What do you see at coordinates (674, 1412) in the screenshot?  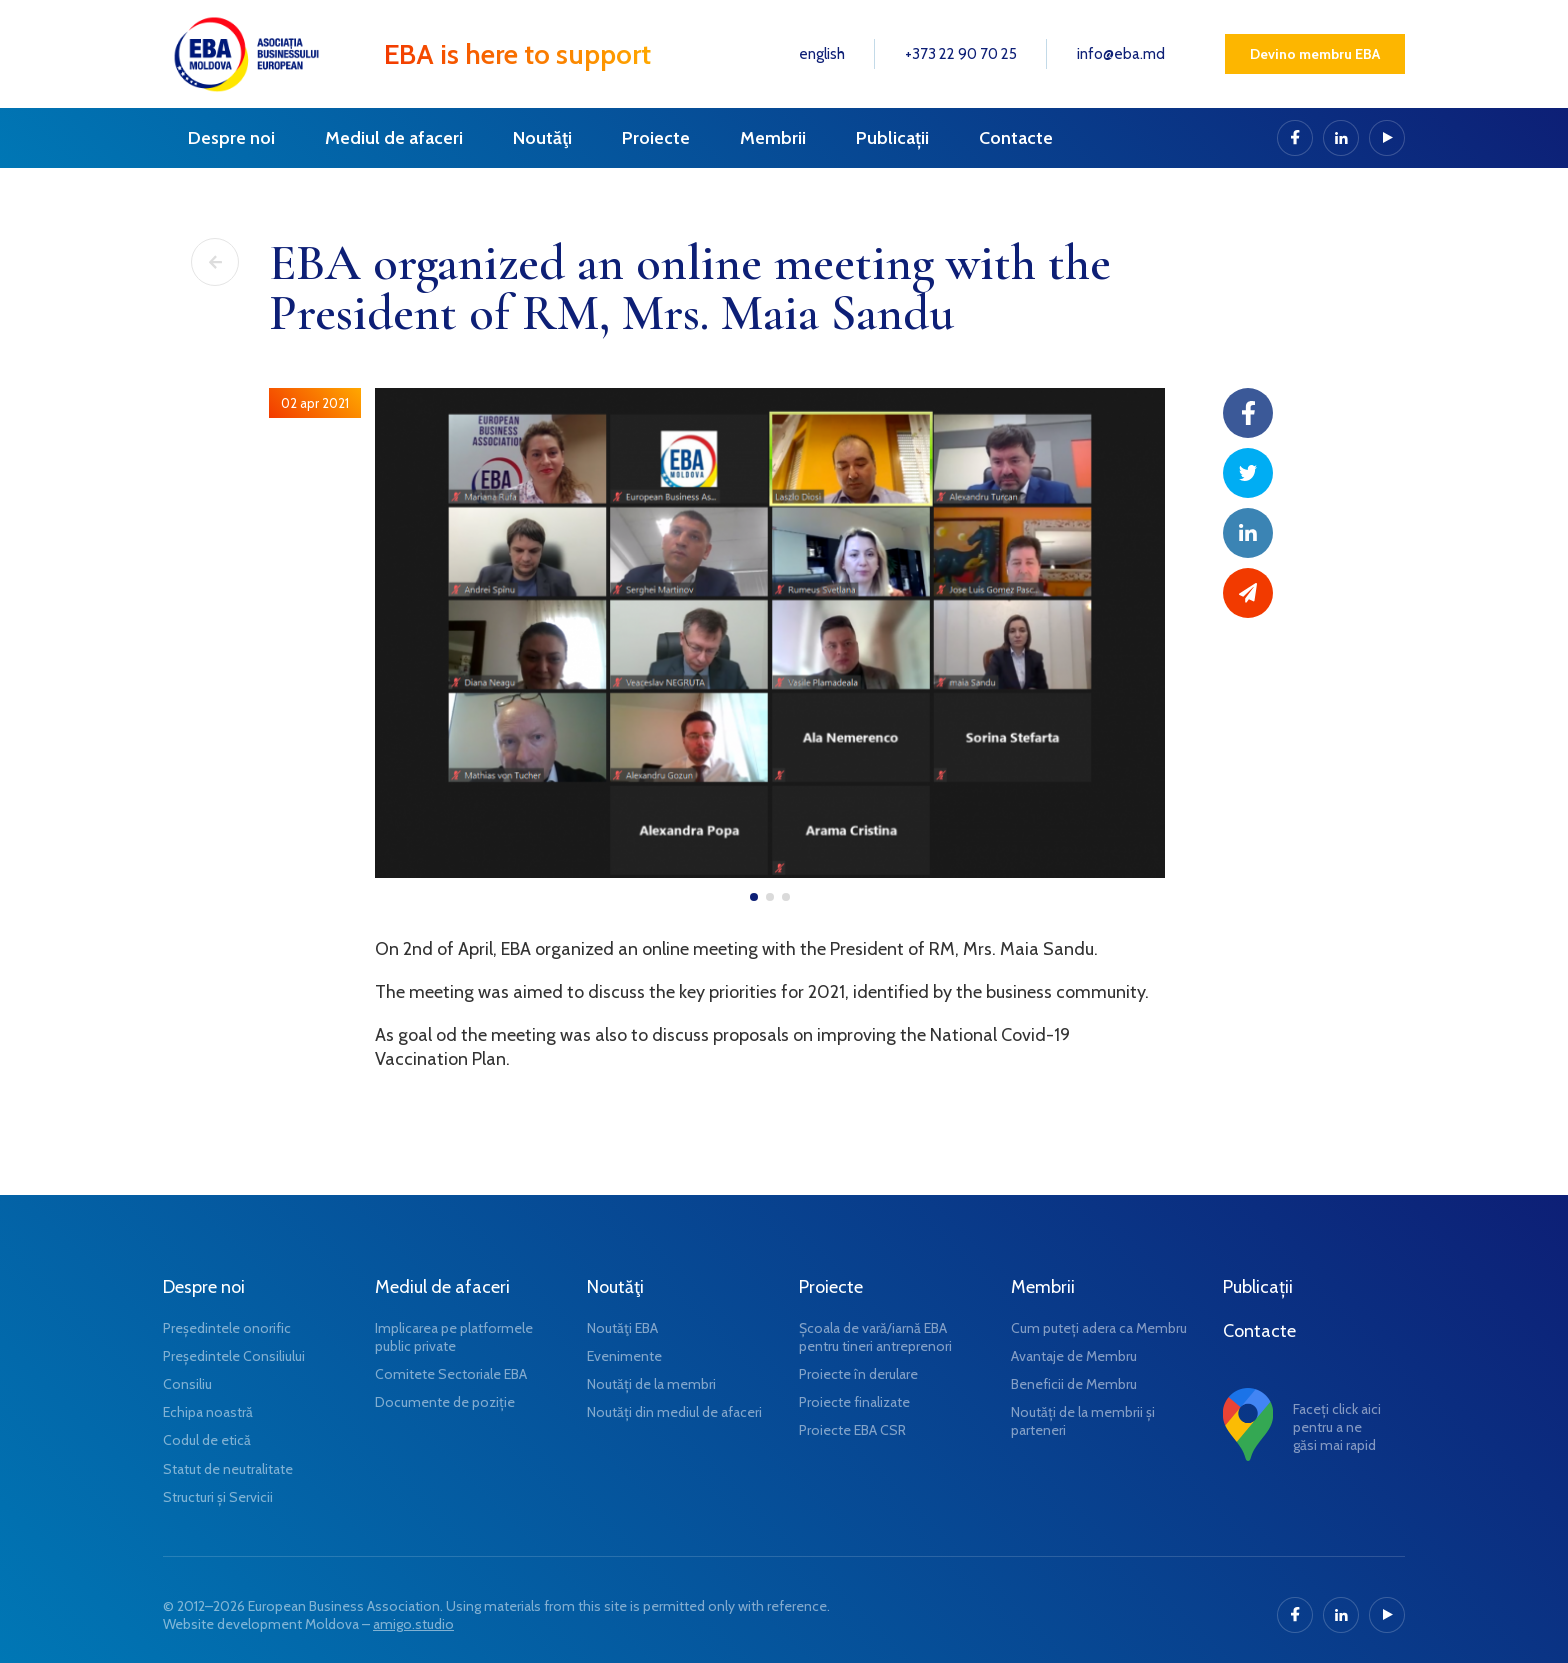 I see `Noutăți din mediul de afaceri` at bounding box center [674, 1412].